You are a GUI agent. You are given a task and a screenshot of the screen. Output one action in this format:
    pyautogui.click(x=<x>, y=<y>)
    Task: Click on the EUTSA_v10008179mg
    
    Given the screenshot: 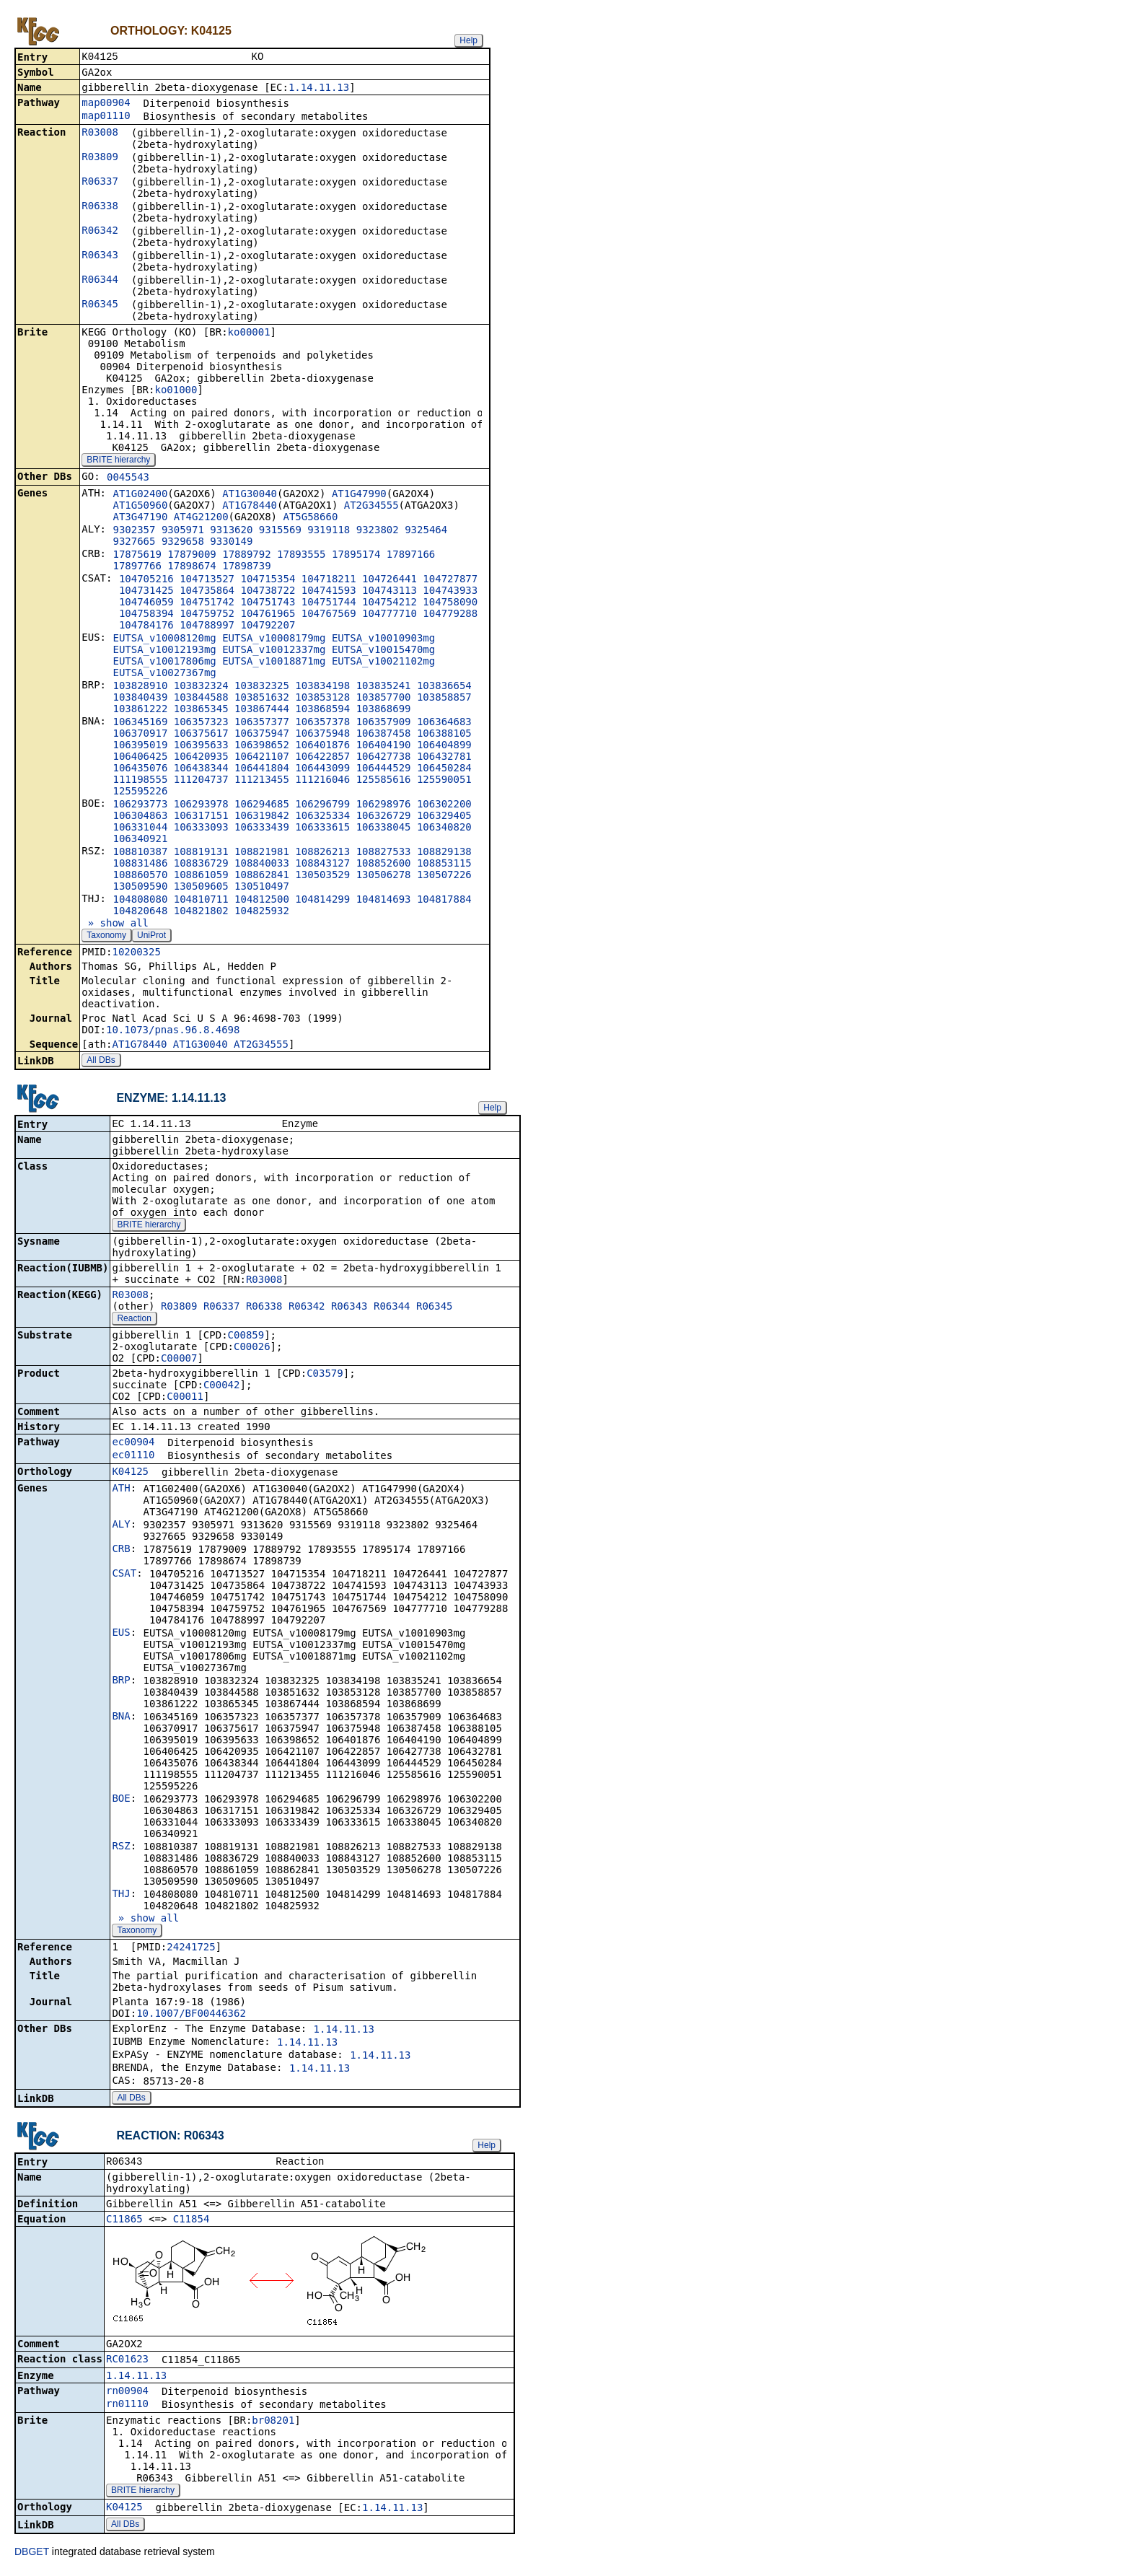 What is the action you would take?
    pyautogui.click(x=273, y=639)
    